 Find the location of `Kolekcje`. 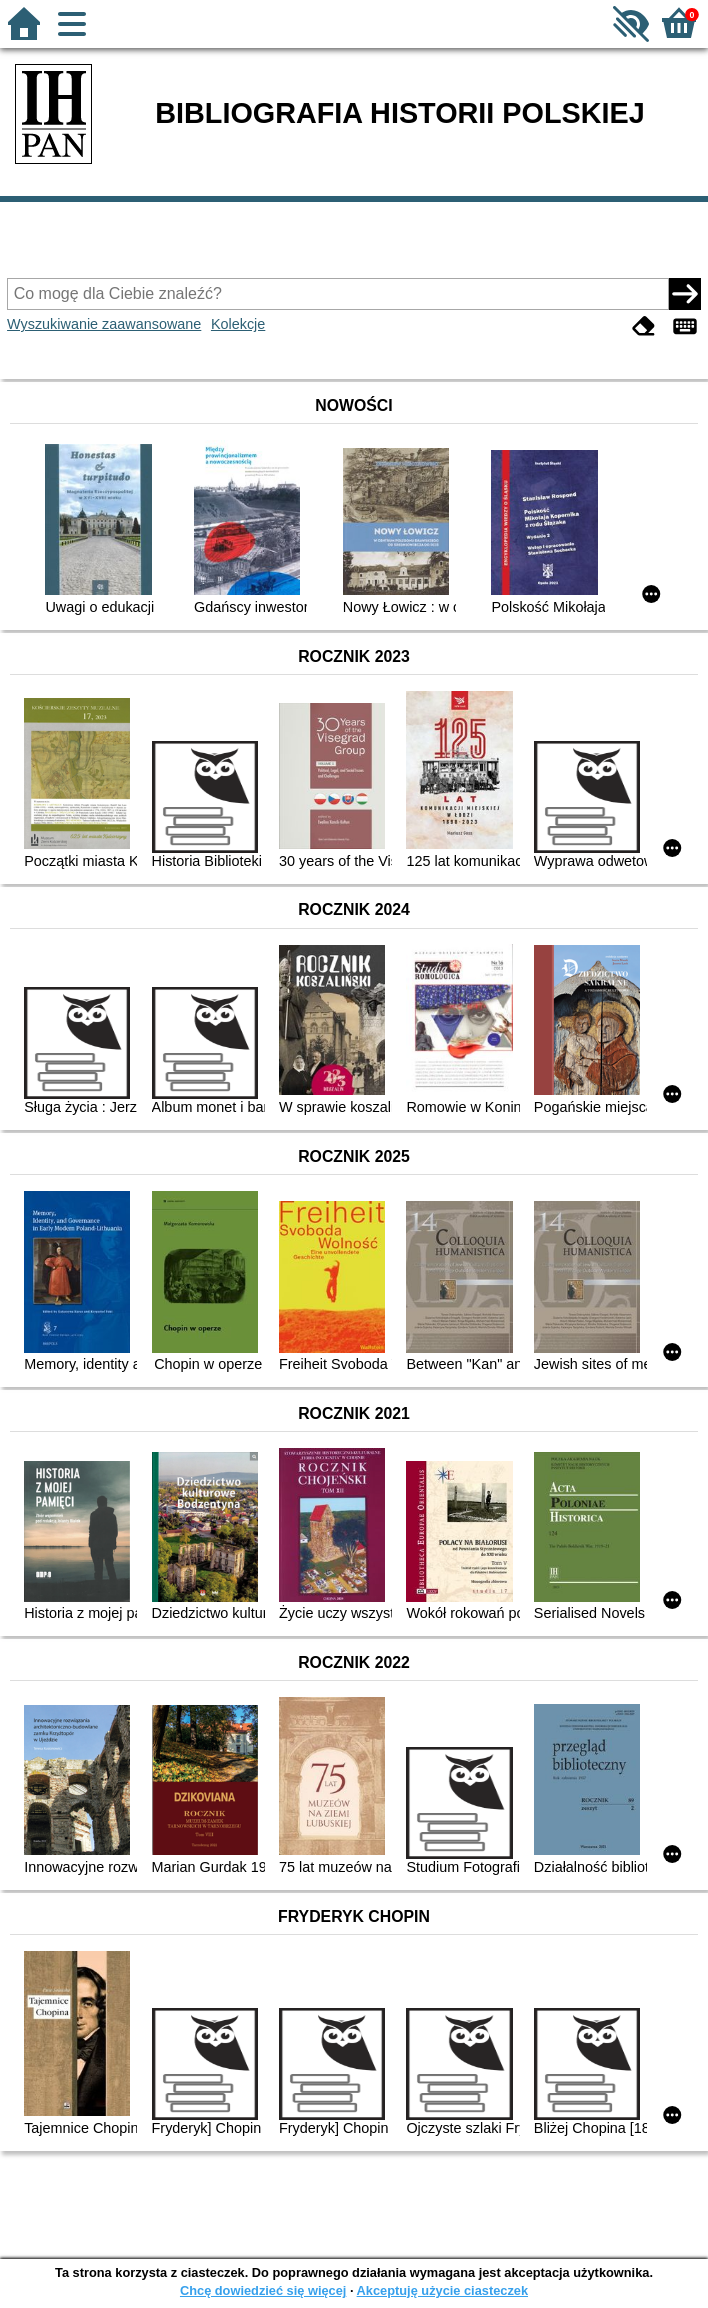

Kolekcje is located at coordinates (238, 324).